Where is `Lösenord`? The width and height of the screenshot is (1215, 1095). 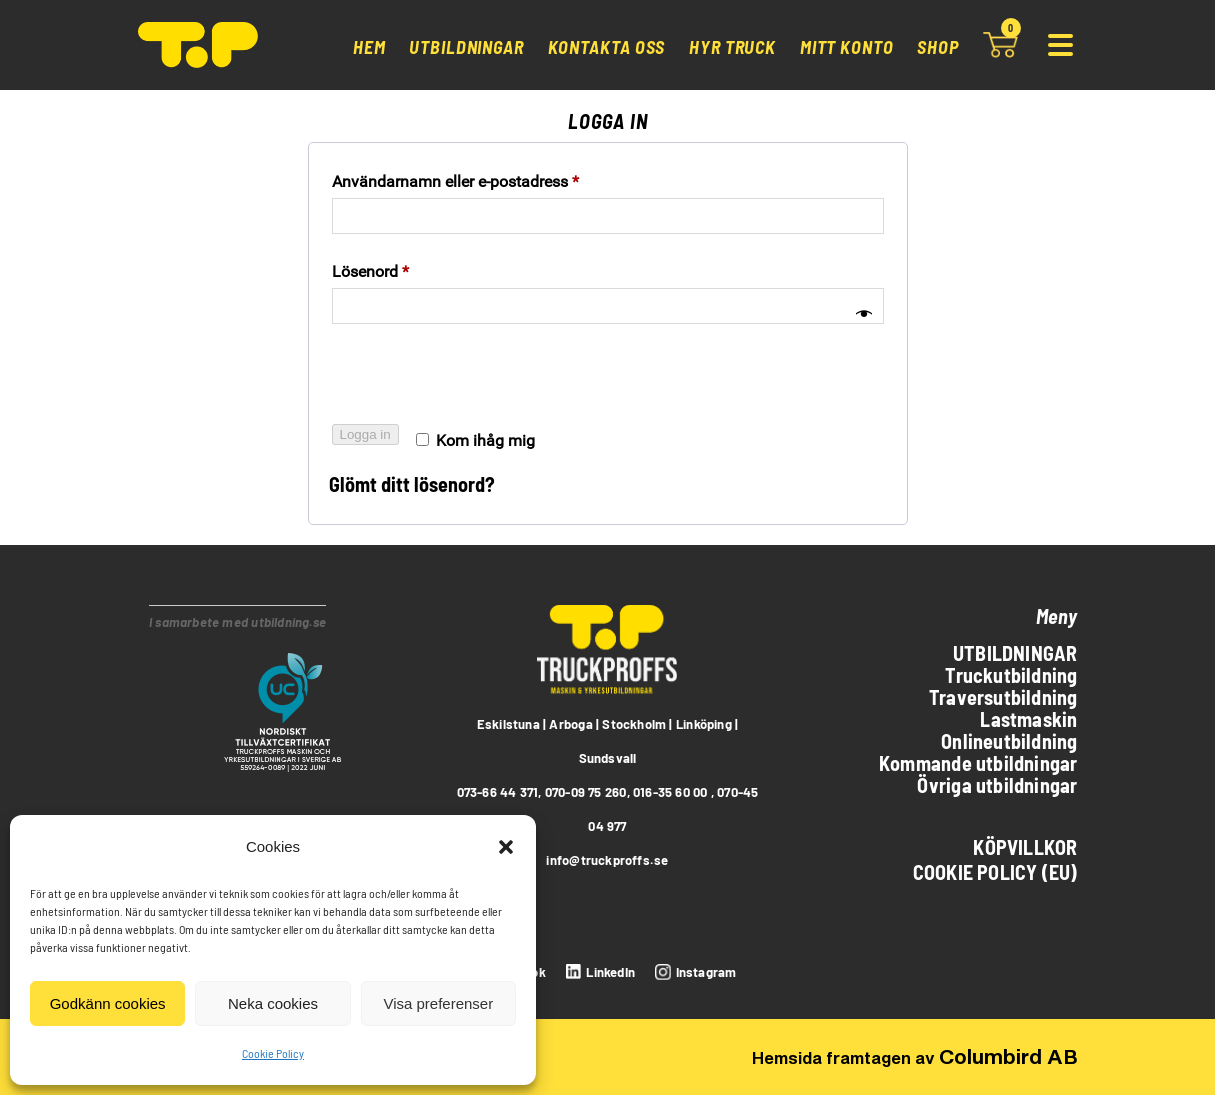 Lösenord is located at coordinates (370, 271).